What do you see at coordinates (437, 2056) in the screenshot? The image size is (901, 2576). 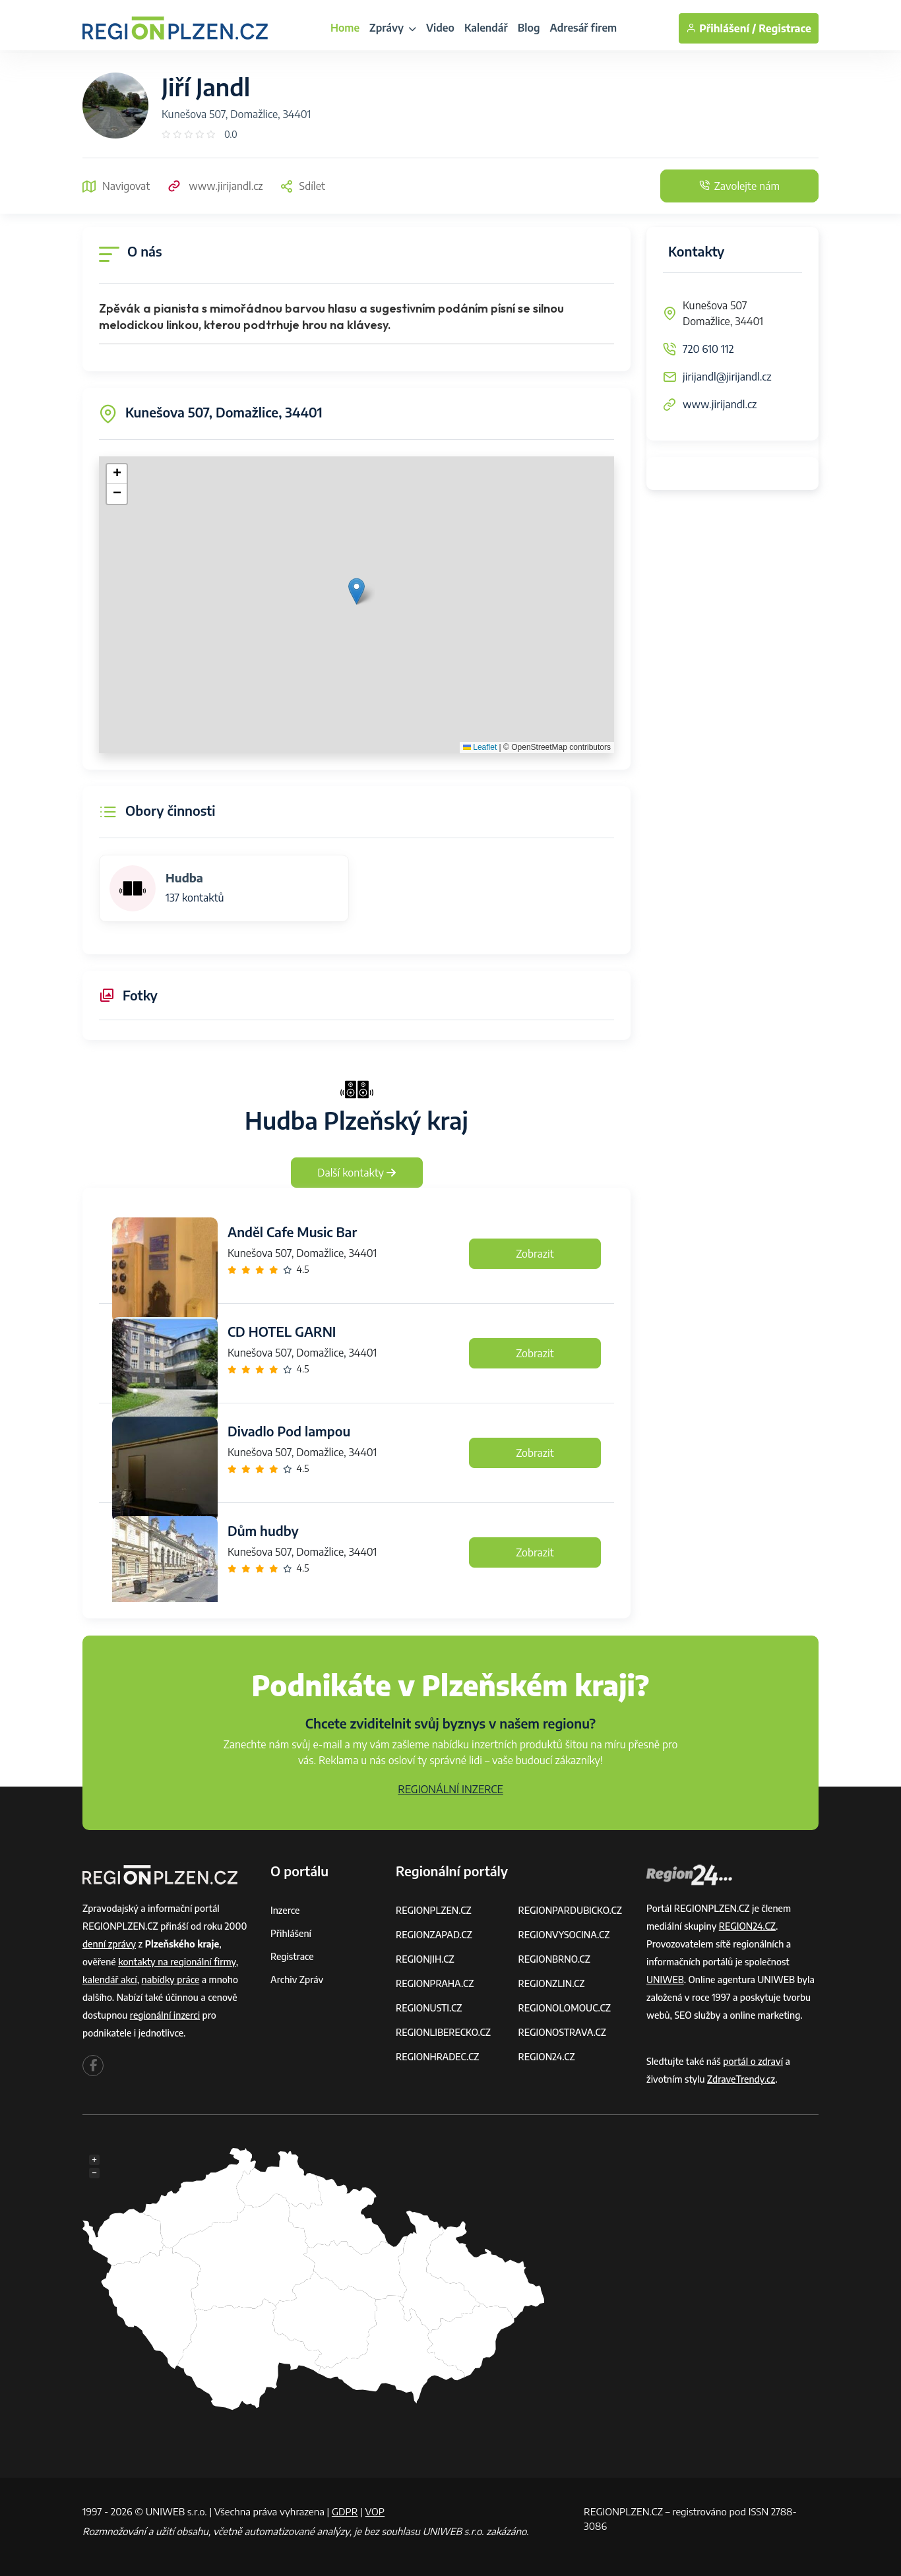 I see `REGIONHRADEC.CZ` at bounding box center [437, 2056].